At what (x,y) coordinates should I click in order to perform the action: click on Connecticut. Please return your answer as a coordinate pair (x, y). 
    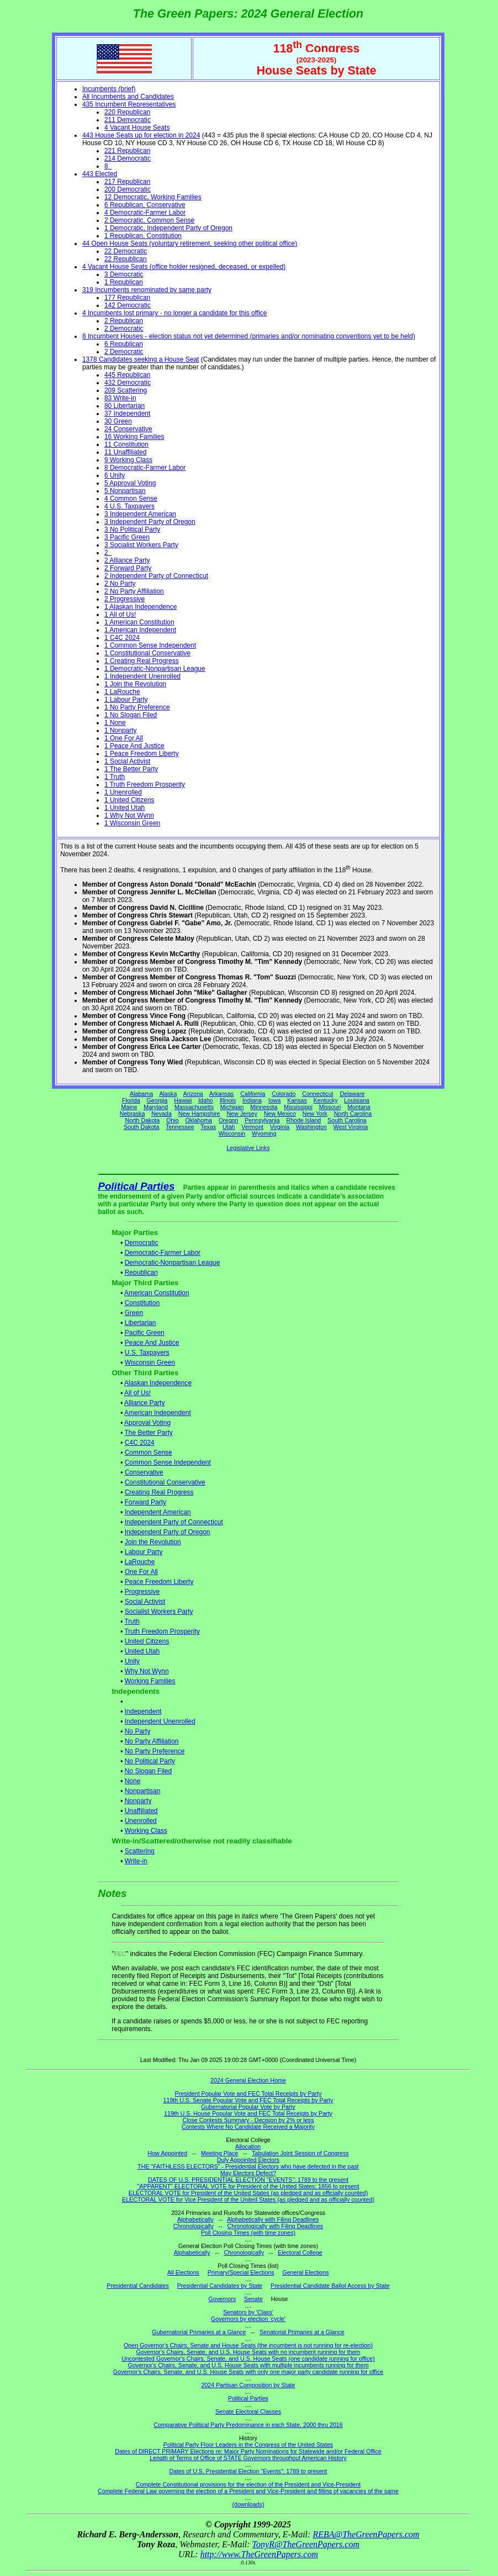
    Looking at the image, I should click on (317, 1093).